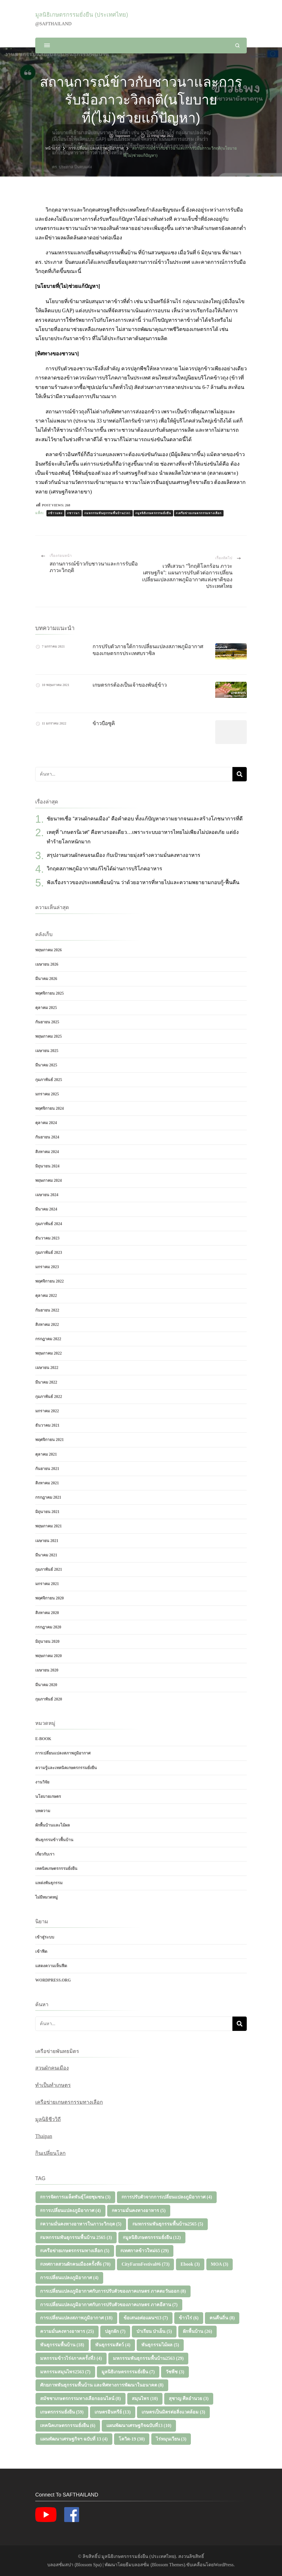 The width and height of the screenshot is (282, 2576). What do you see at coordinates (74, 2438) in the screenshot?
I see `แผนพัฒนาเศรษฐกิจฯ ฉบับที่ 13 [แผนพัฒนาเศรษฐกิจฯ ฉบับที่ 13 (4 รายการ)]` at bounding box center [74, 2438].